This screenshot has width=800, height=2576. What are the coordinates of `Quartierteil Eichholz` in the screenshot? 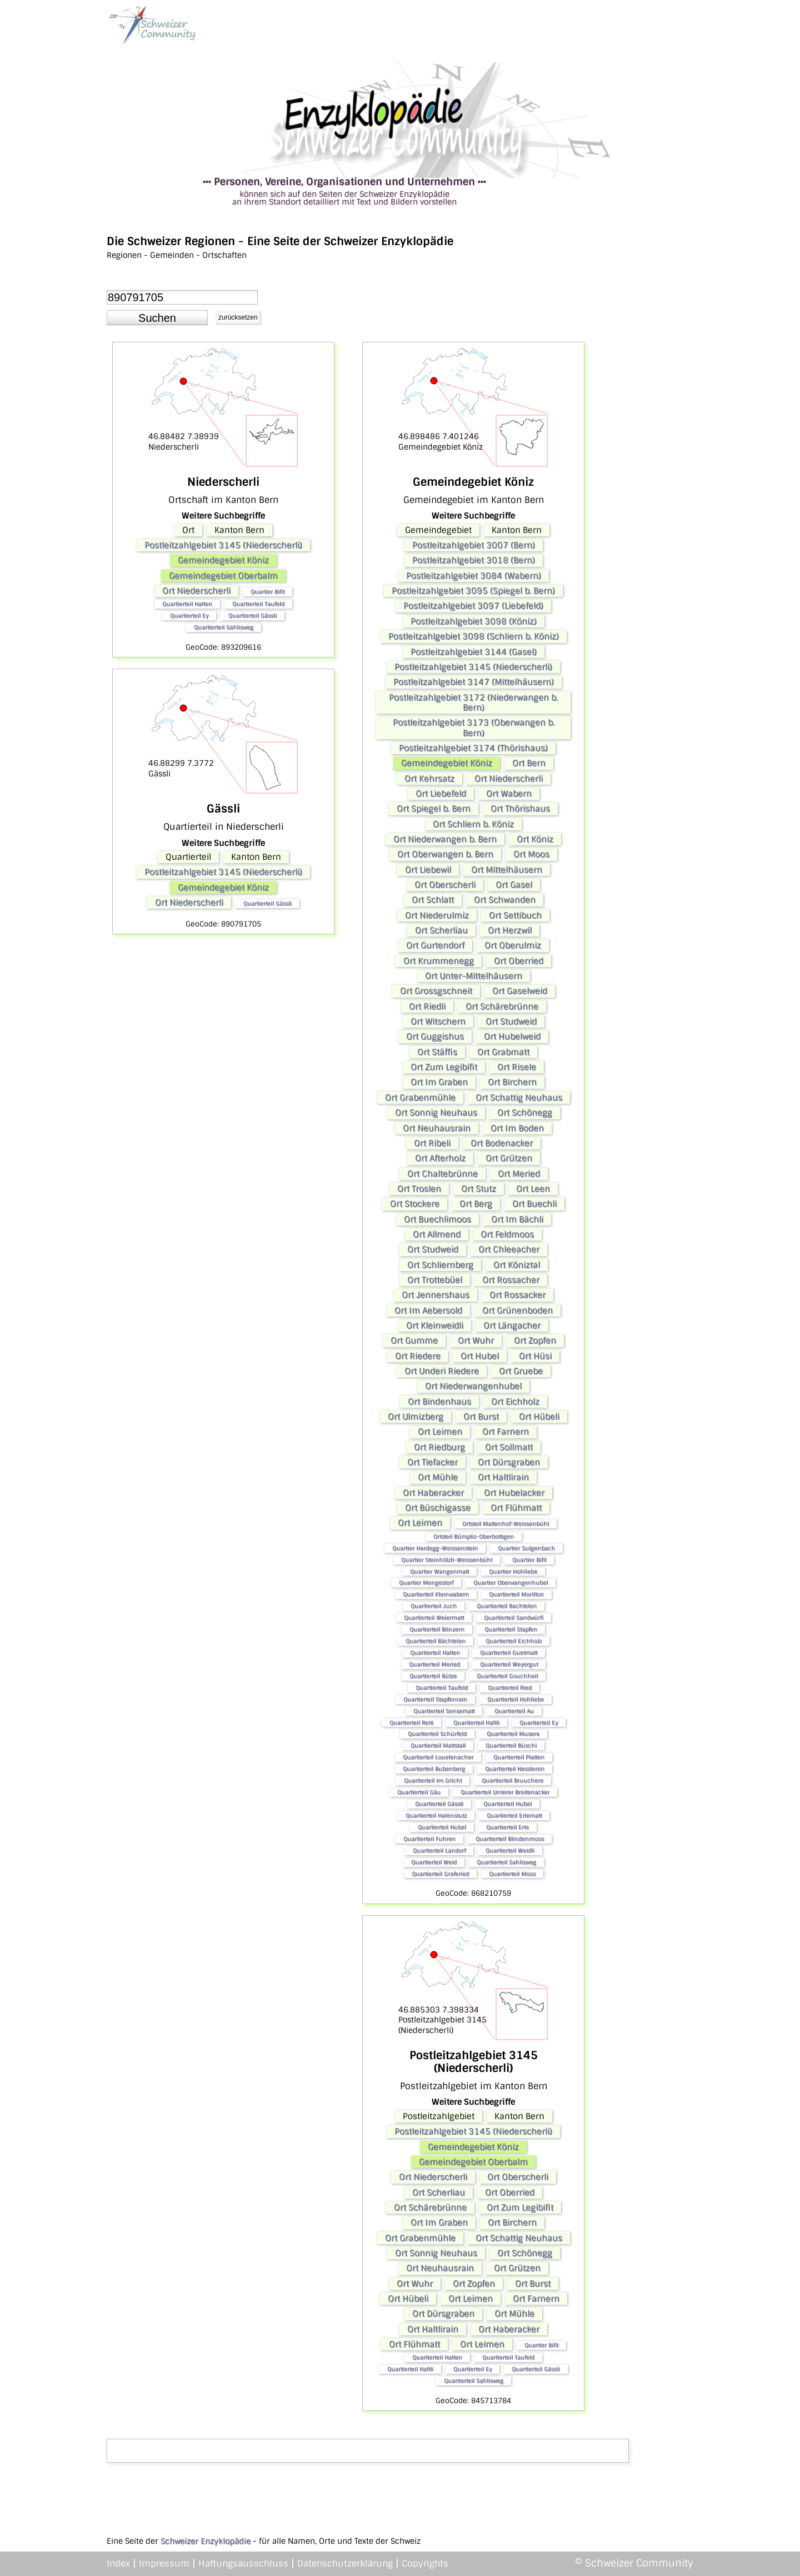 It's located at (514, 1641).